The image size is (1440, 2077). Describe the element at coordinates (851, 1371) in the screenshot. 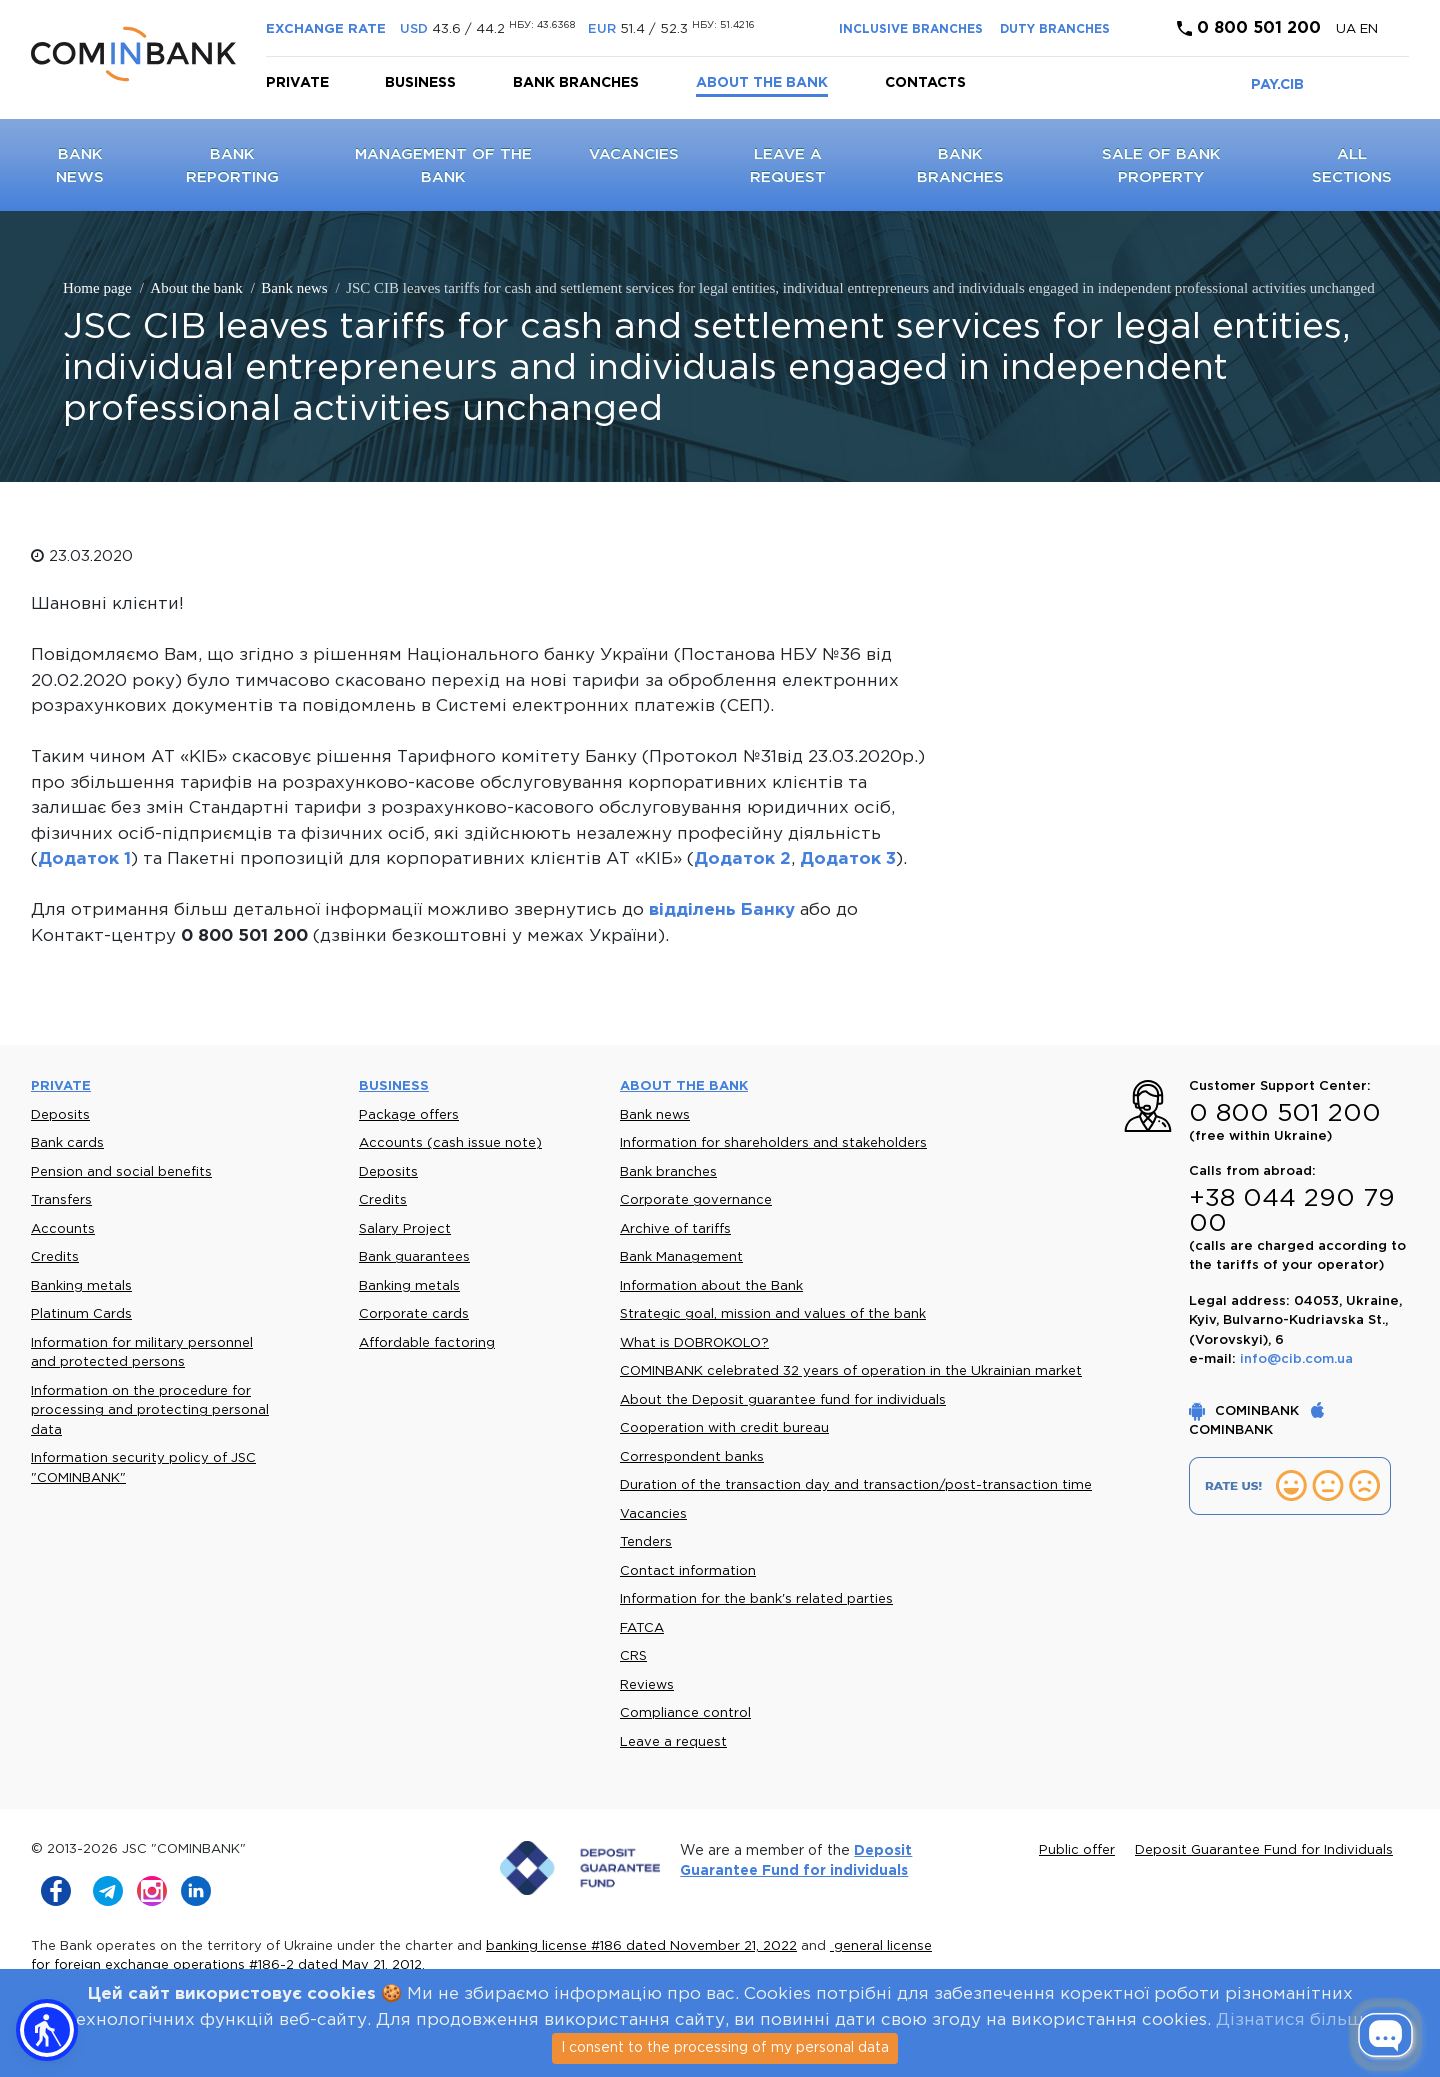

I see `COMINBANK celebrated 32 years of operation in the Ukrainian market` at that location.